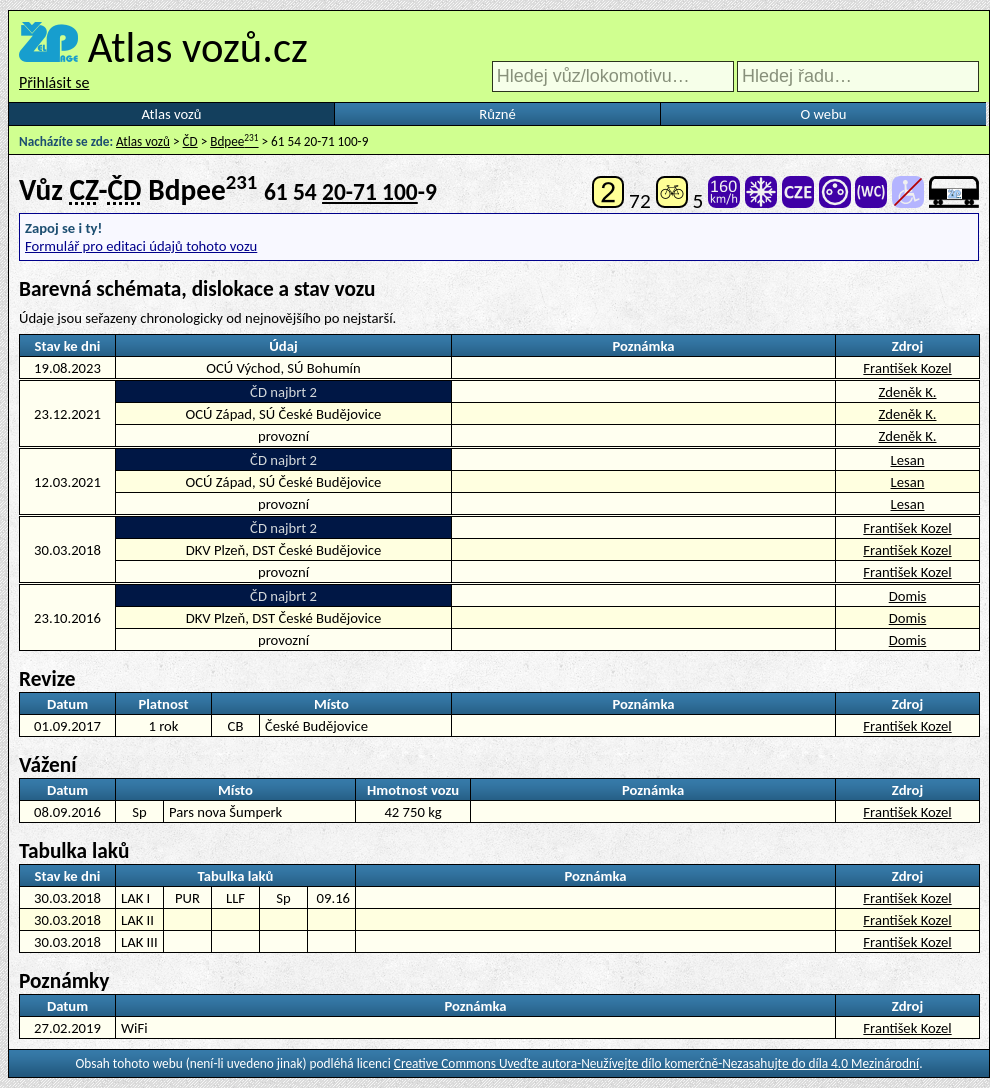 The width and height of the screenshot is (990, 1088). Describe the element at coordinates (908, 460) in the screenshot. I see `Lesan` at that location.